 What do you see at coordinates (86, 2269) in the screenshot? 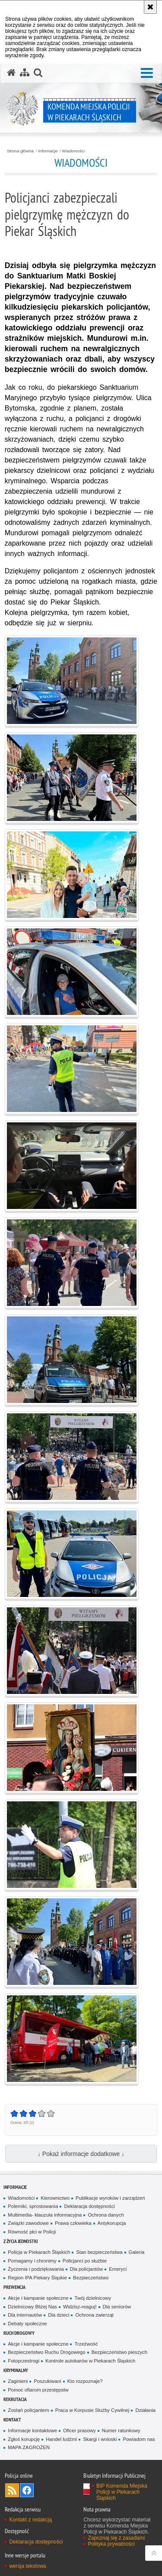
I see `Dla policjantów` at bounding box center [86, 2269].